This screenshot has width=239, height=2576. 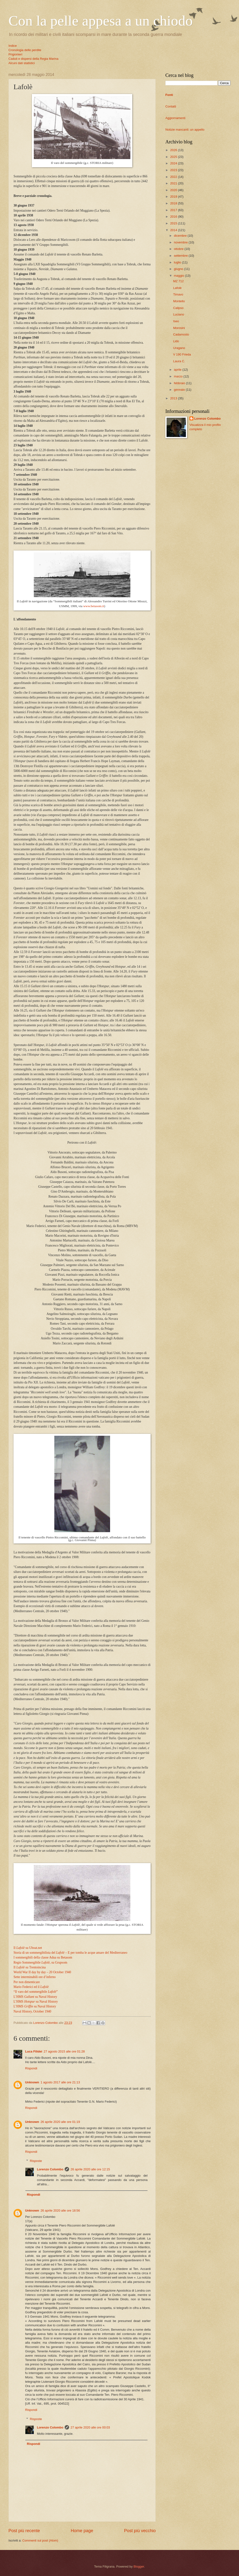 What do you see at coordinates (176, 341) in the screenshot?
I see `Lido` at bounding box center [176, 341].